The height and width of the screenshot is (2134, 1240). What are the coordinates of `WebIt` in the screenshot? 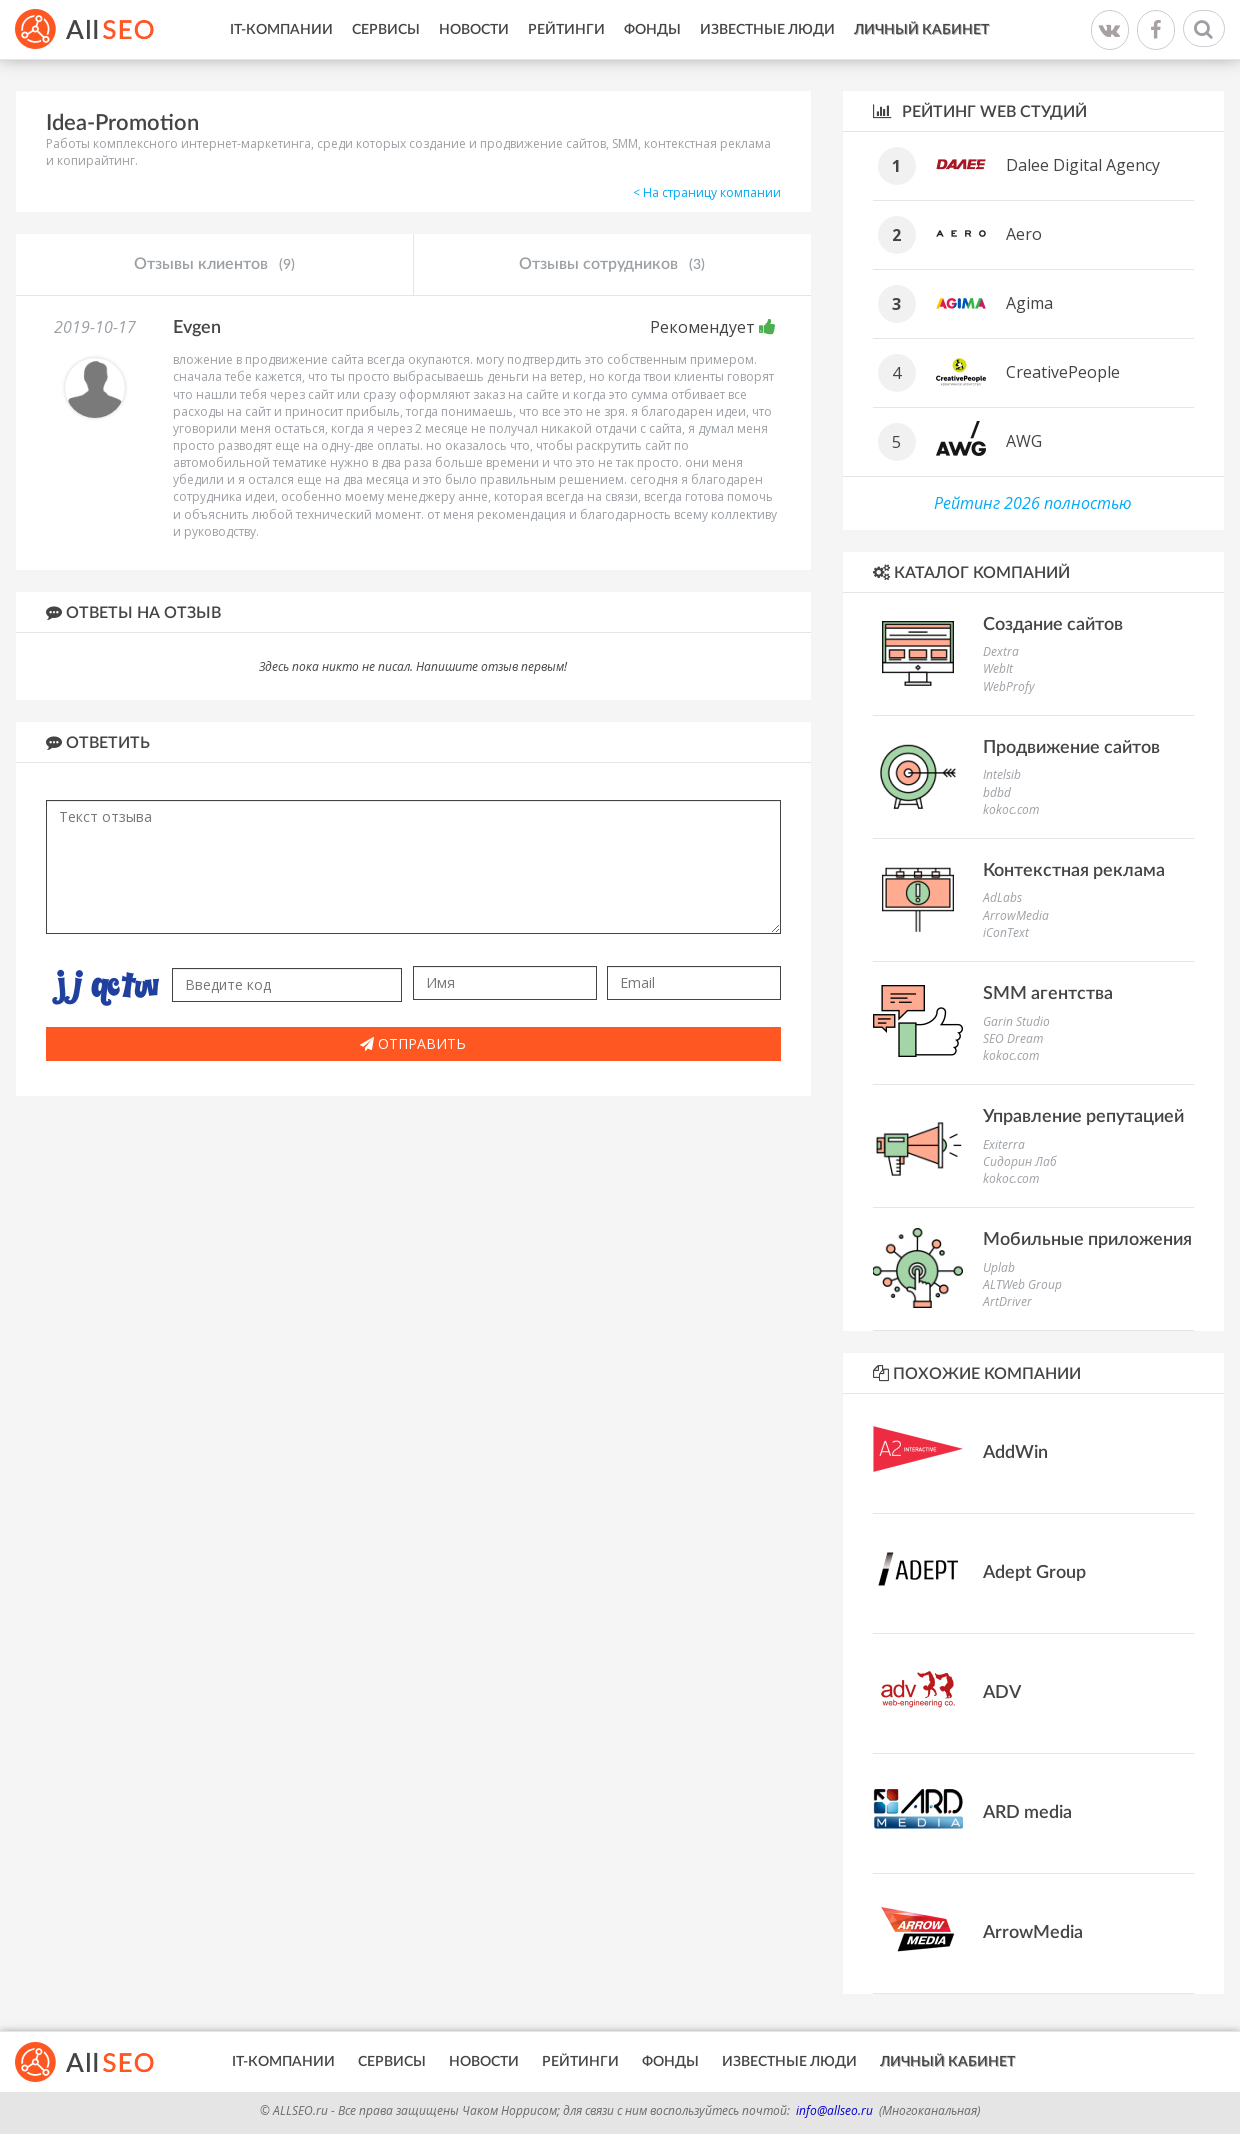 It's located at (998, 668).